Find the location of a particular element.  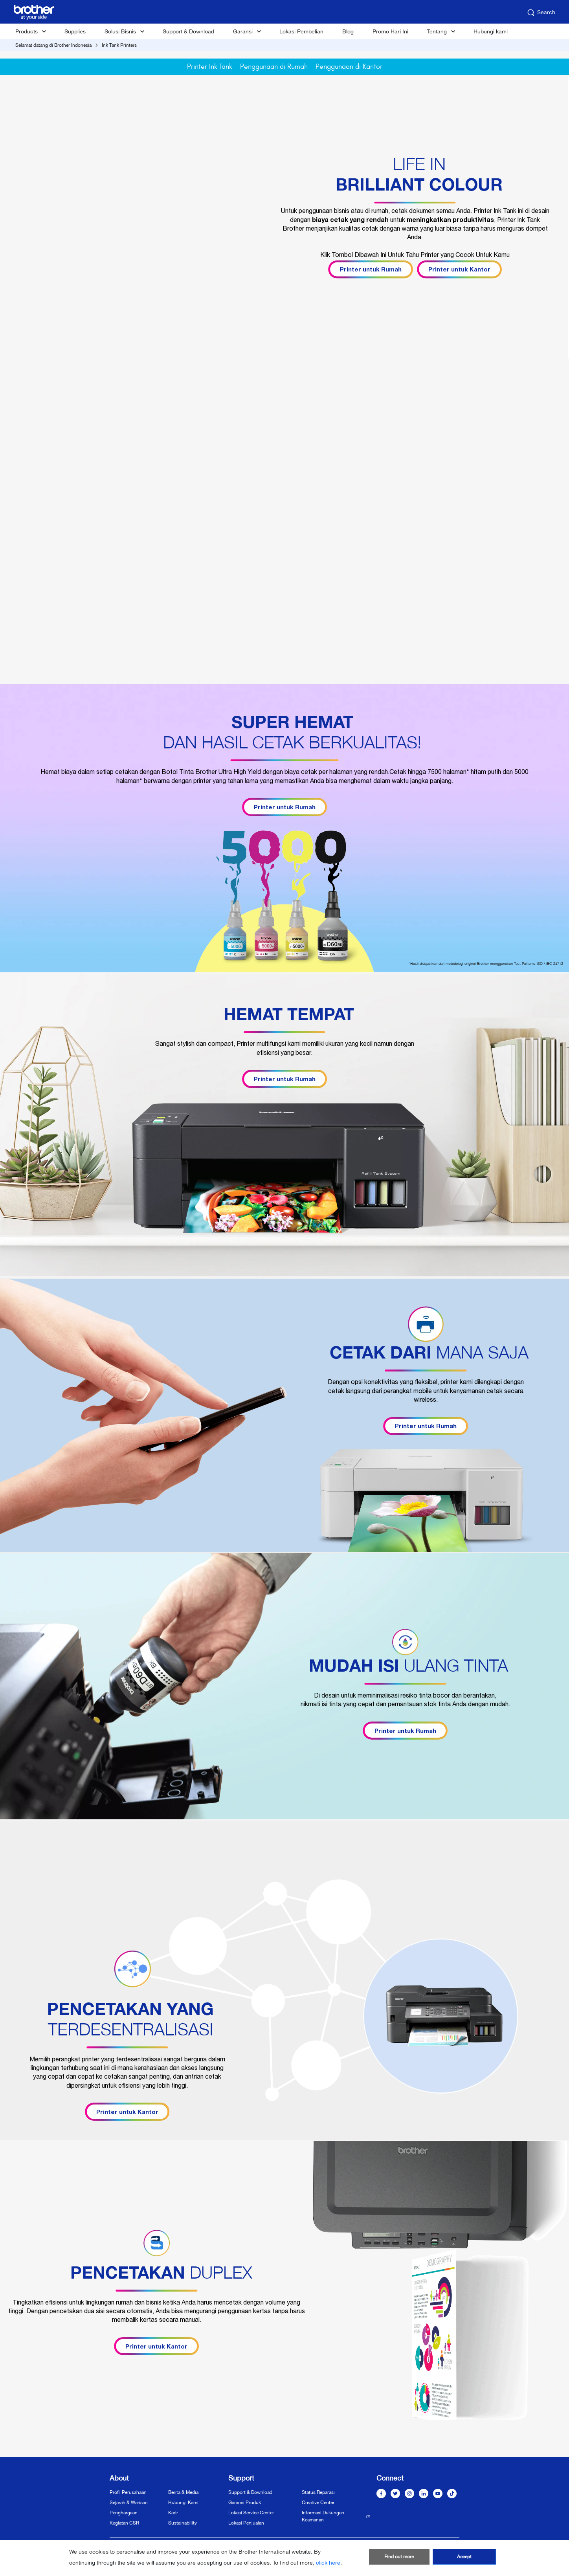

Profil Perusahaan is located at coordinates (128, 2492).